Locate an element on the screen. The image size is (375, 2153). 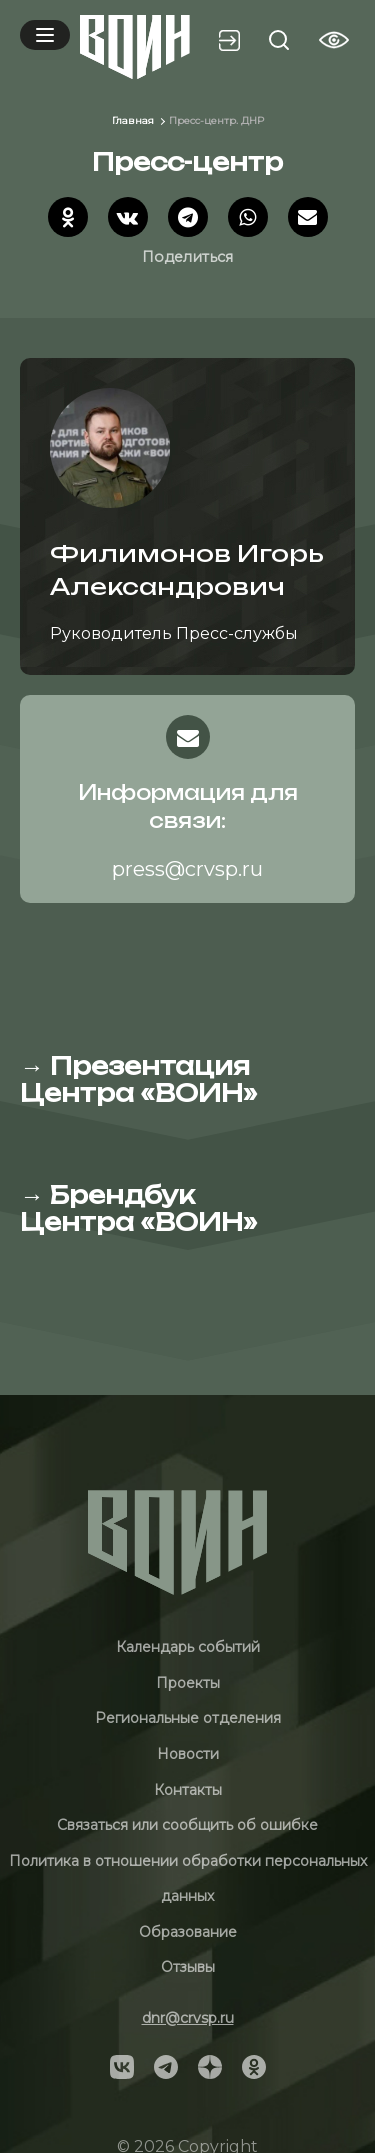
Отзывы is located at coordinates (188, 1967).